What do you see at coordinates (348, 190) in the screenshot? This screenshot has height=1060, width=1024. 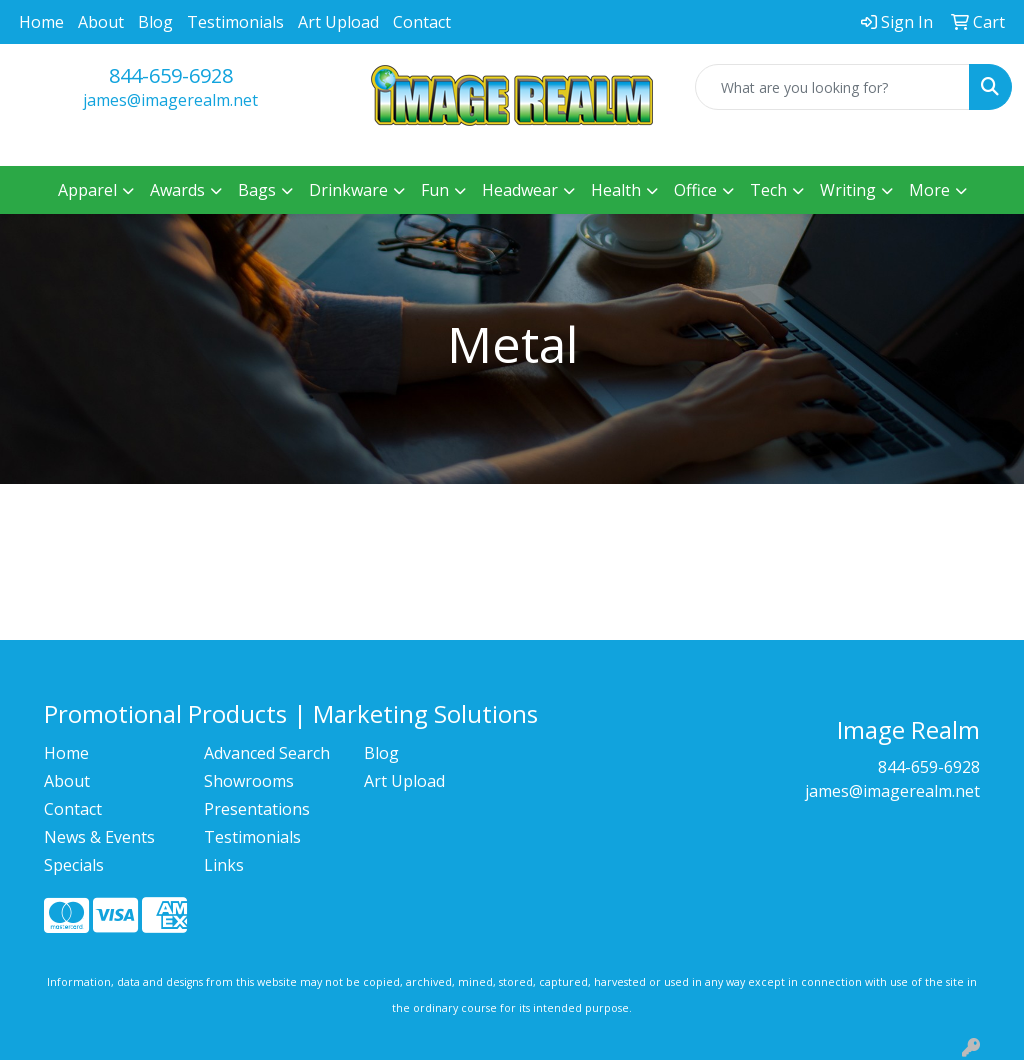 I see `Drinkware [button]` at bounding box center [348, 190].